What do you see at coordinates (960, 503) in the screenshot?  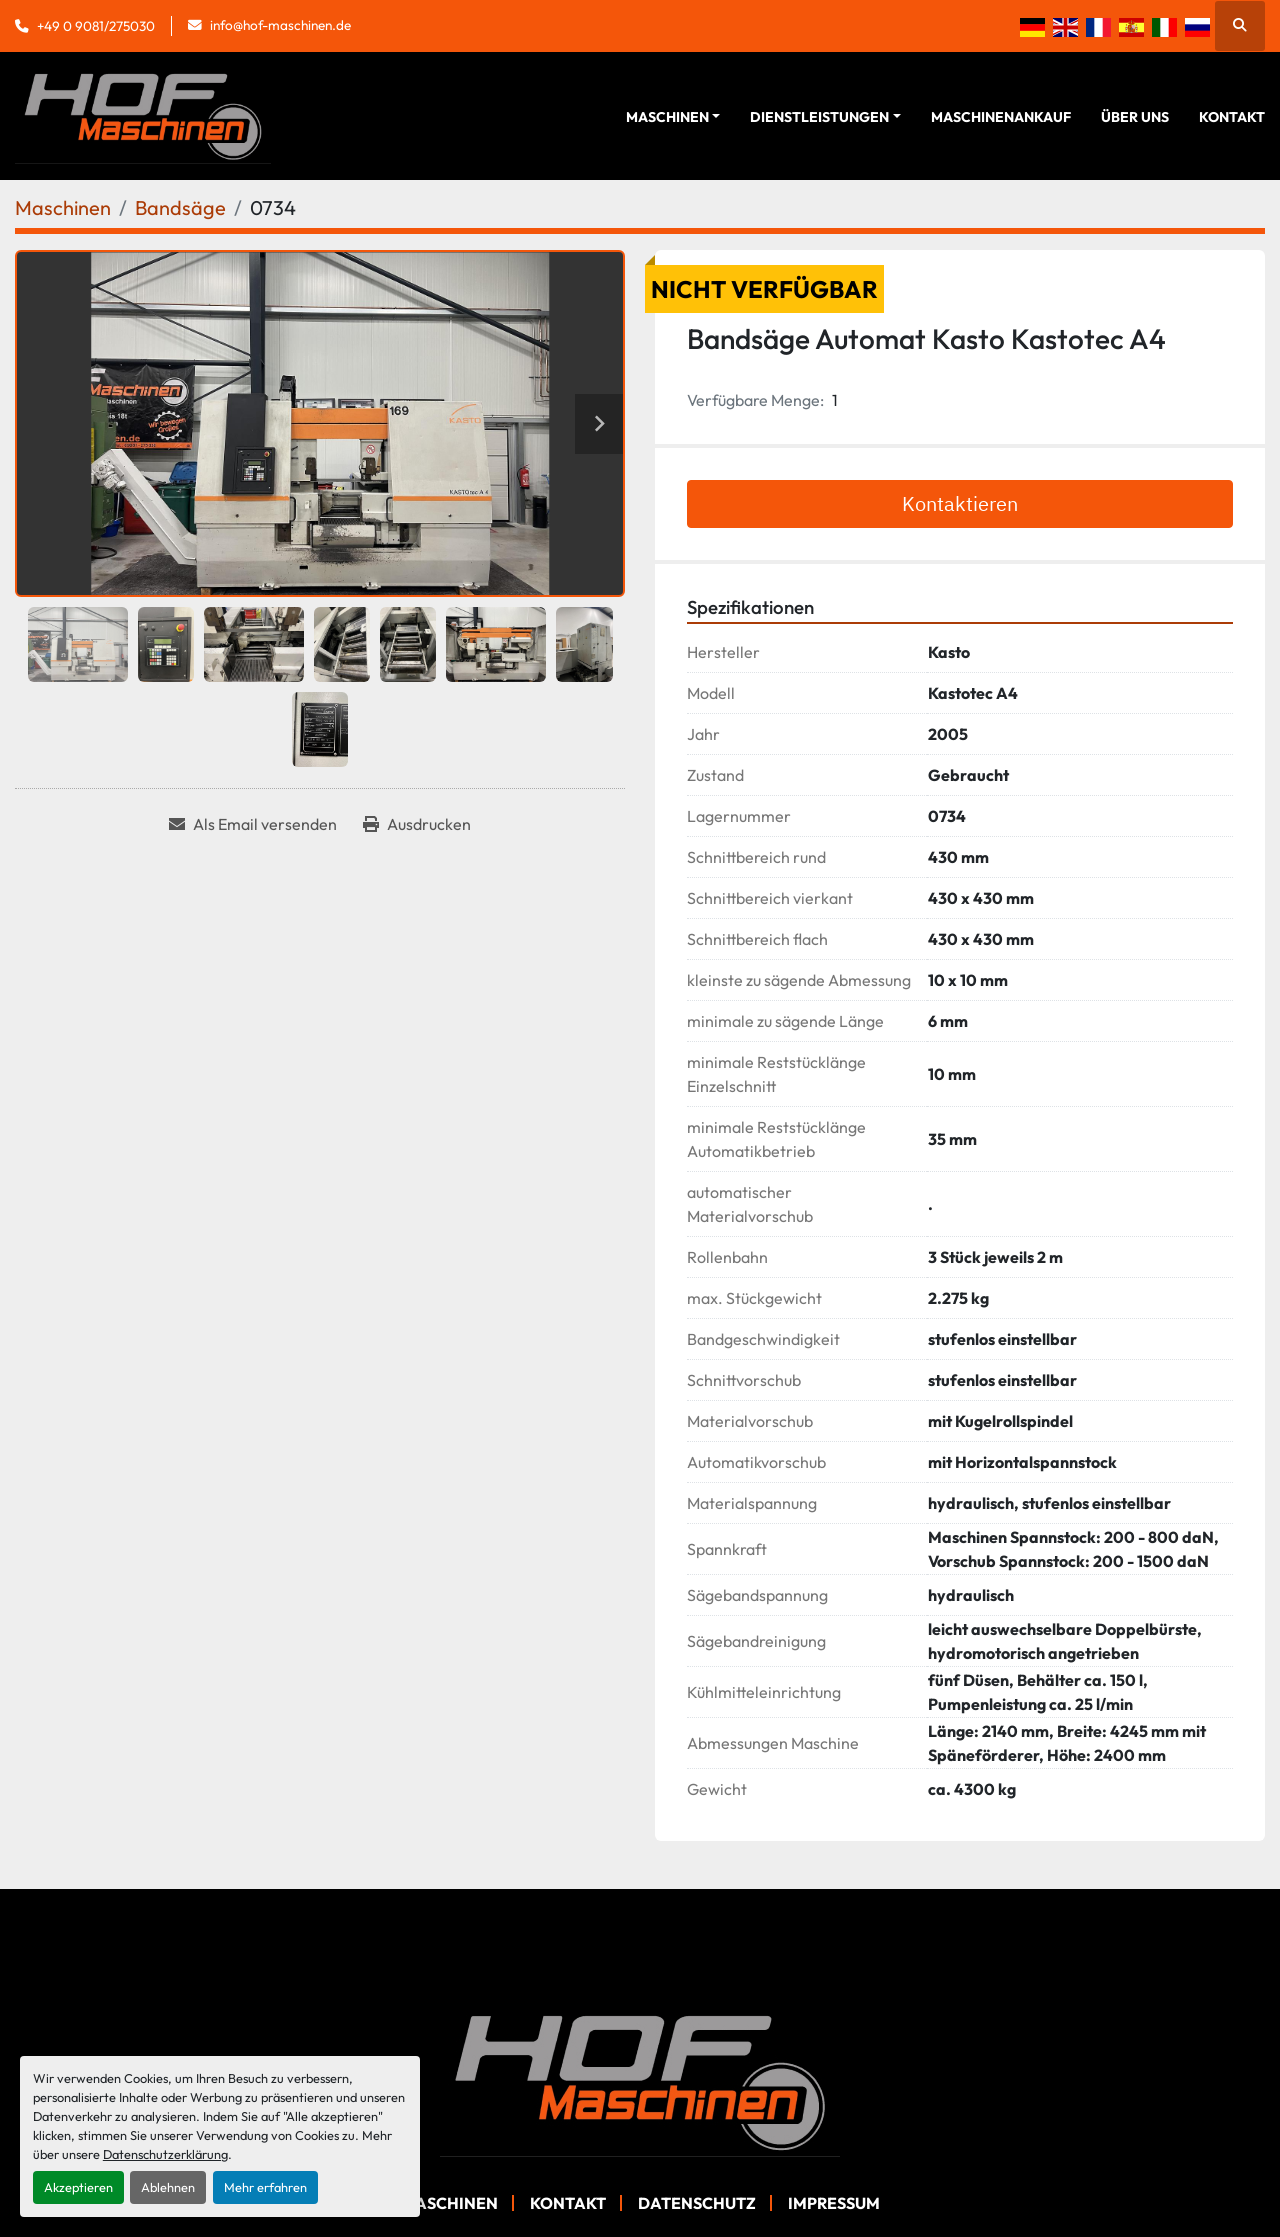 I see `Kontaktieren` at bounding box center [960, 503].